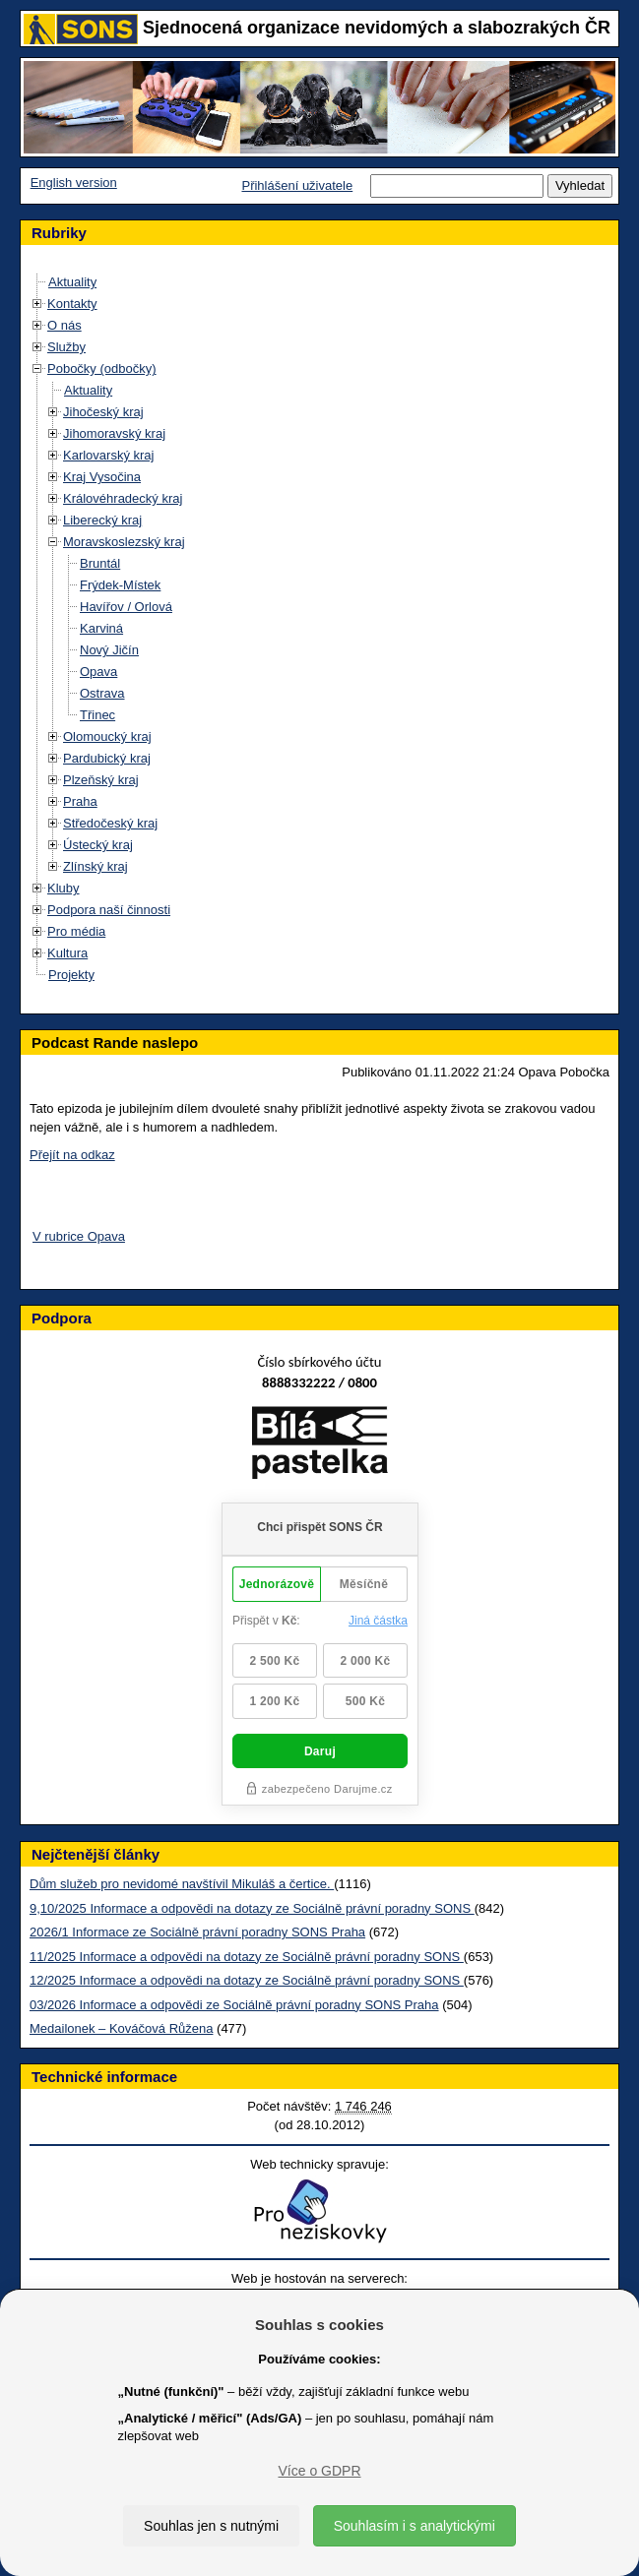 The image size is (639, 2576). What do you see at coordinates (121, 2028) in the screenshot?
I see `Medailonek – Kováčová Růžena` at bounding box center [121, 2028].